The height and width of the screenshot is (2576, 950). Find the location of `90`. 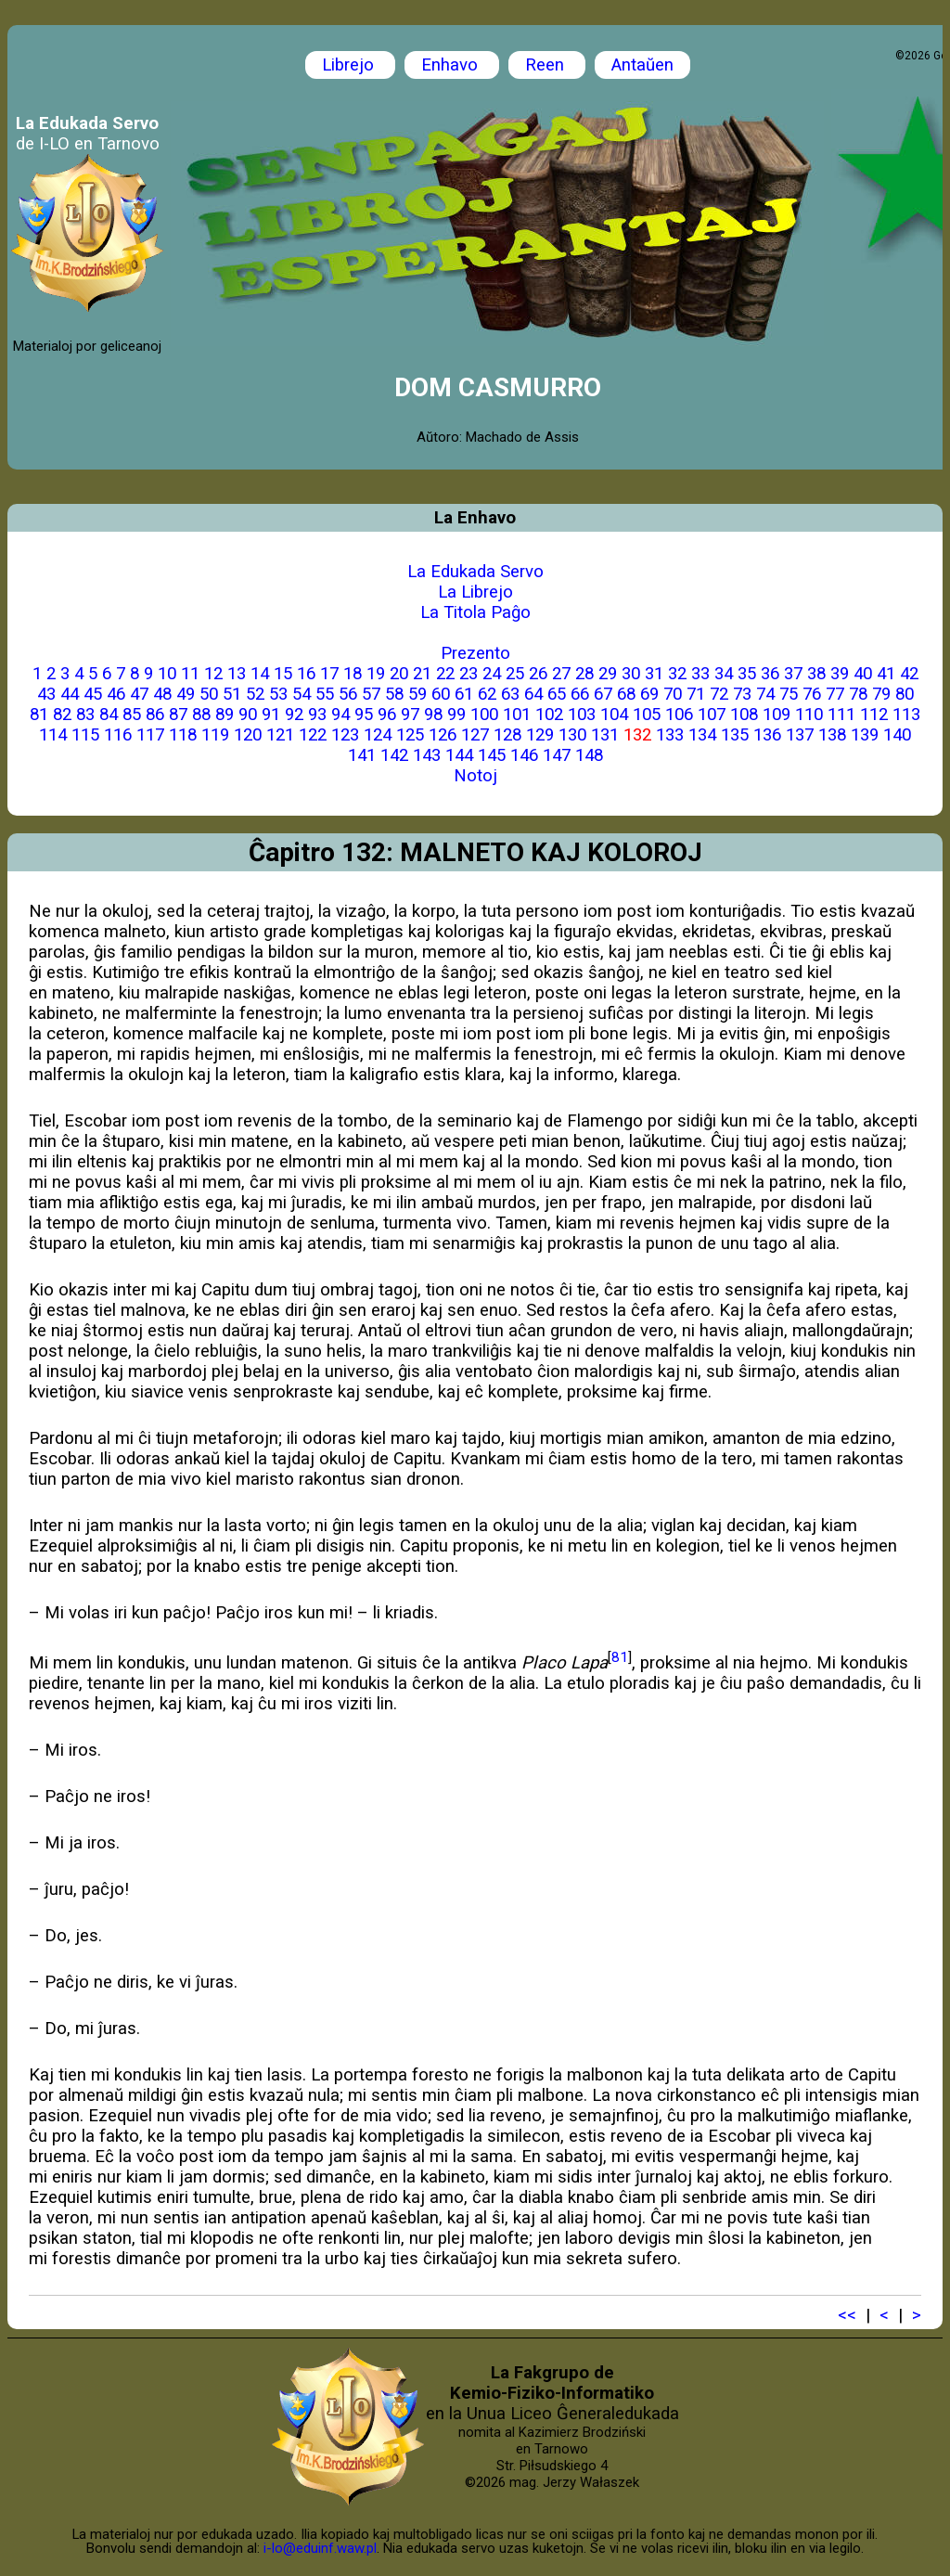

90 is located at coordinates (247, 714).